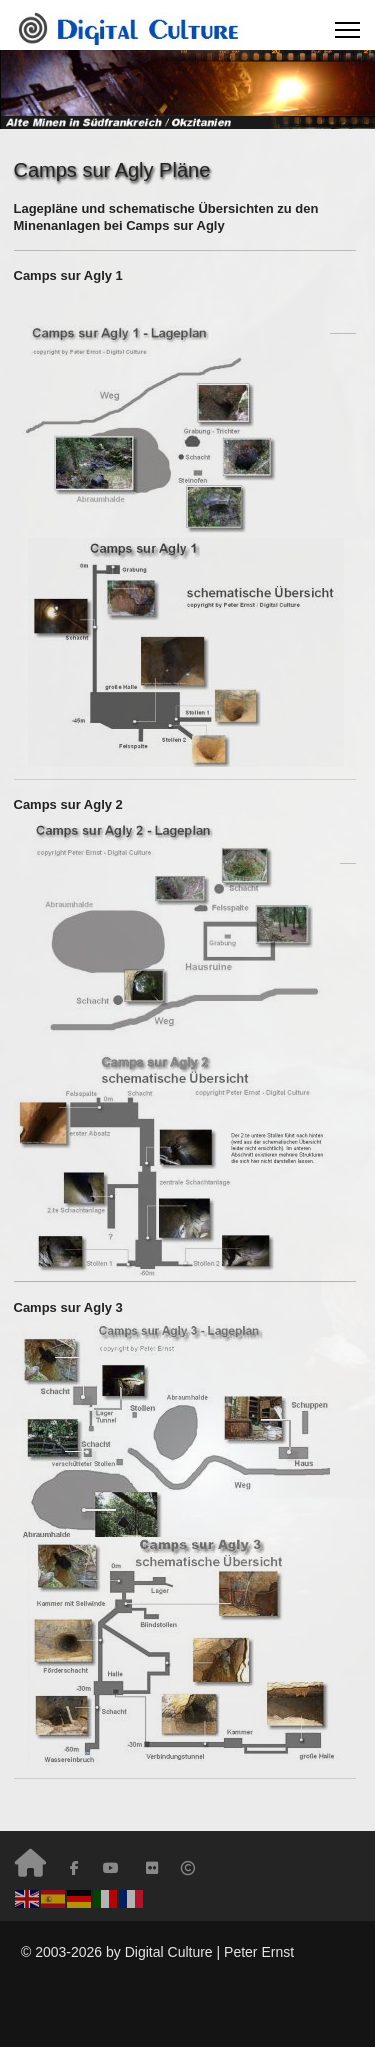 Image resolution: width=375 pixels, height=2047 pixels. I want to click on [Menu], so click(347, 30).